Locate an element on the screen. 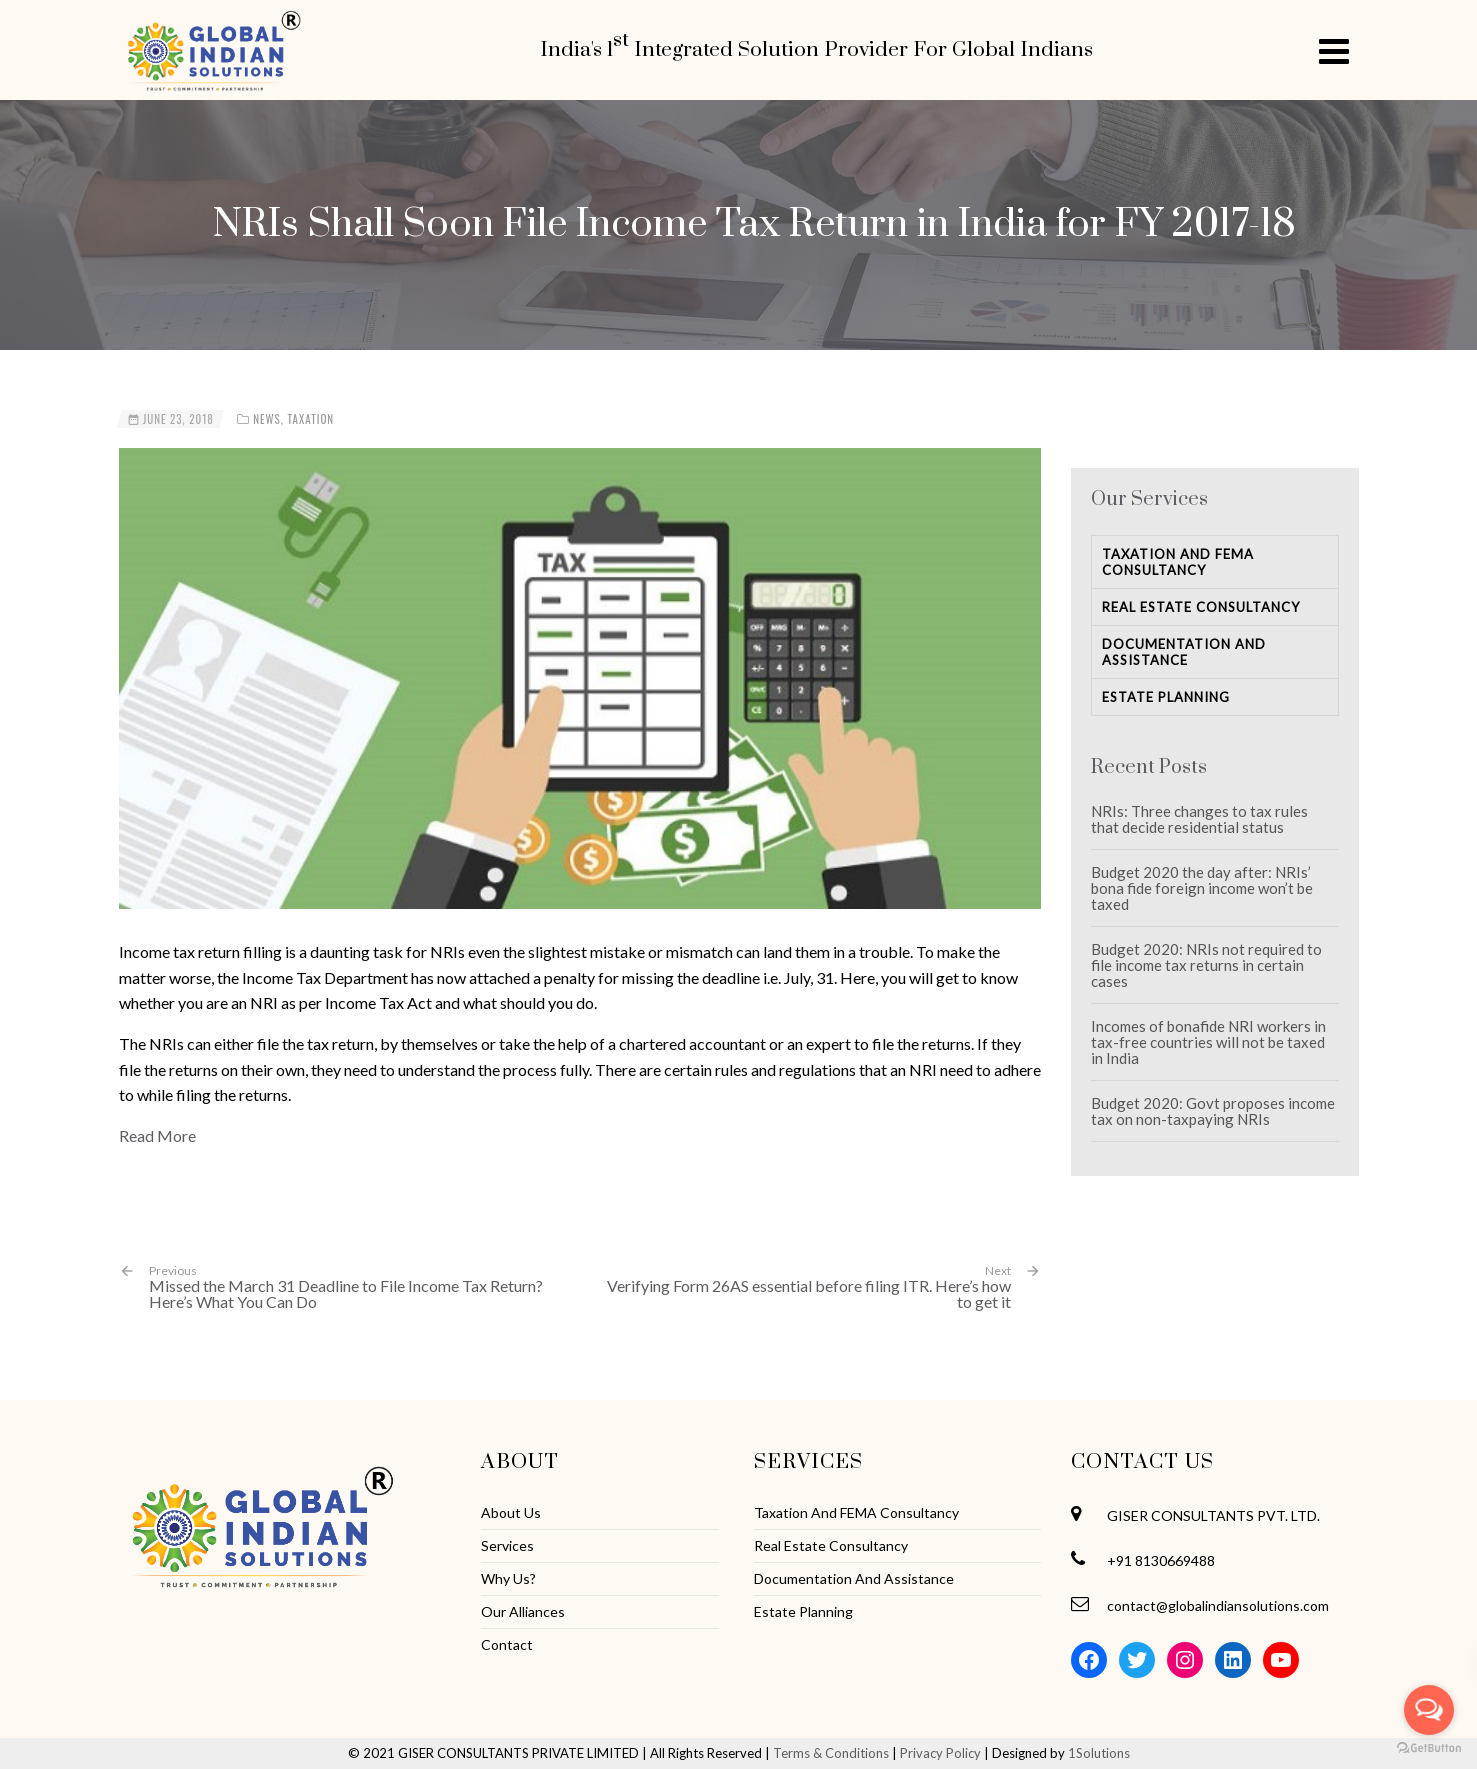  News is located at coordinates (267, 419).